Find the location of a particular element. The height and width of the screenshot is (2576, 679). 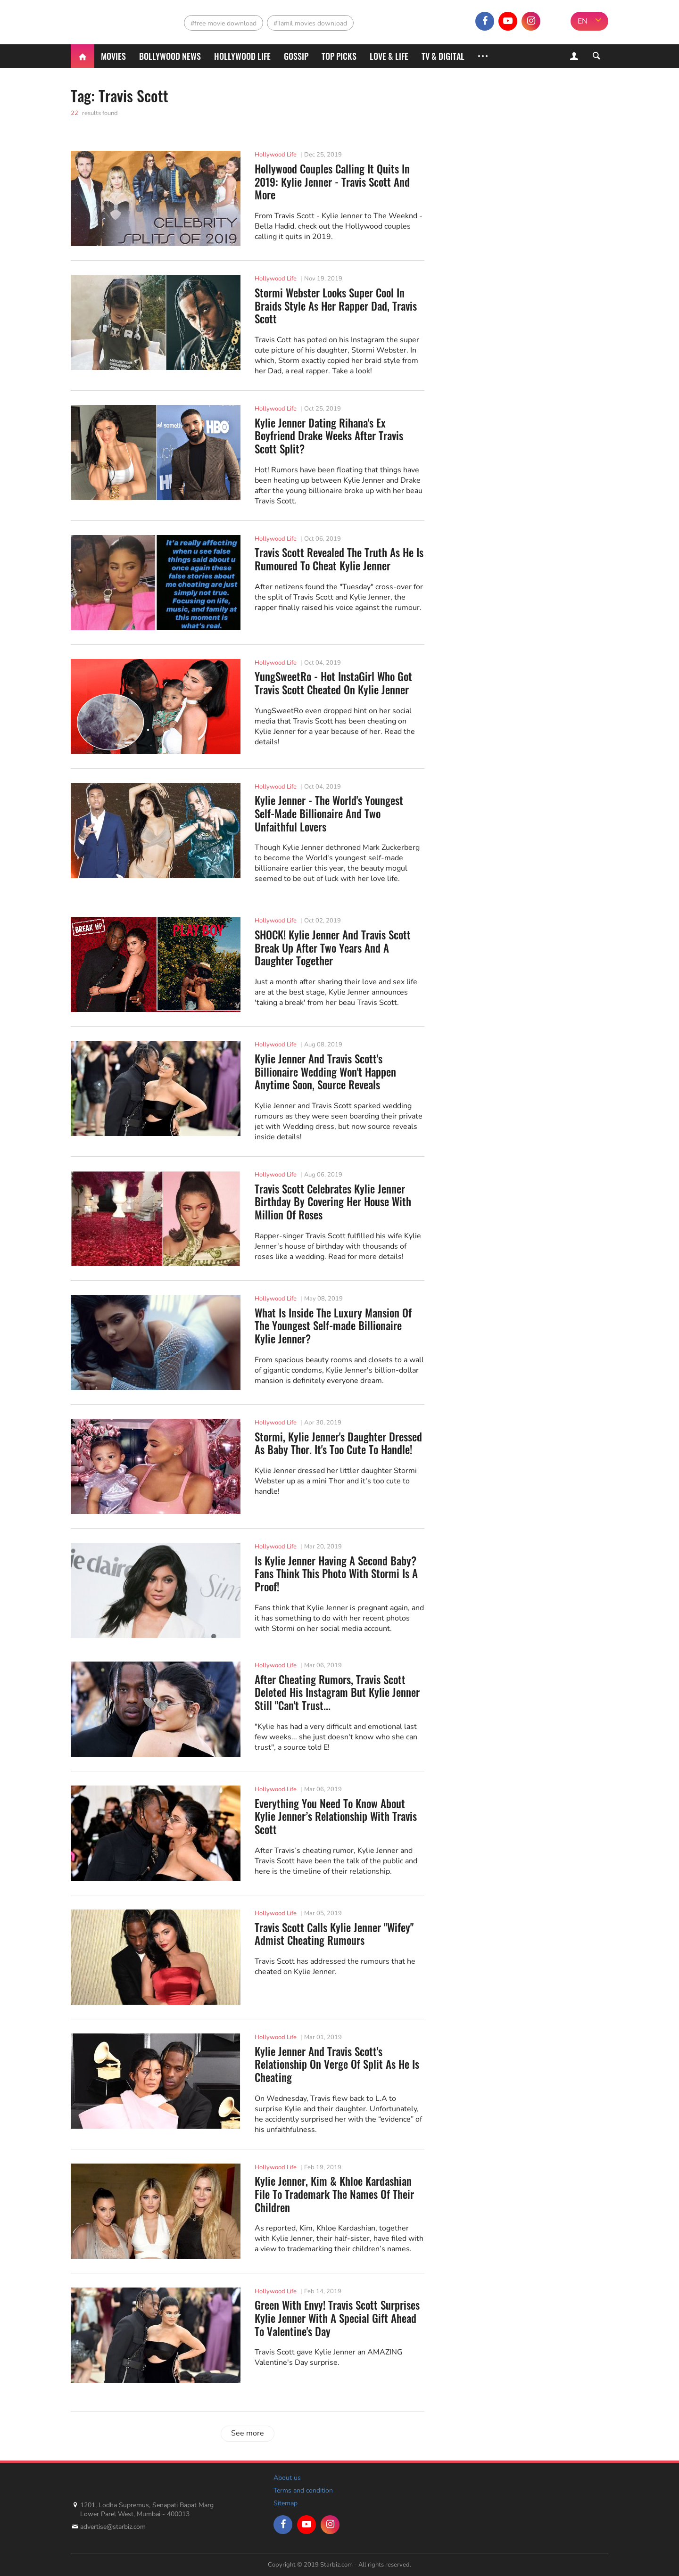

Kylie Jenner - The World's Youngest Self-Made Billionaire And Two Unfaithful Lovers is located at coordinates (329, 813).